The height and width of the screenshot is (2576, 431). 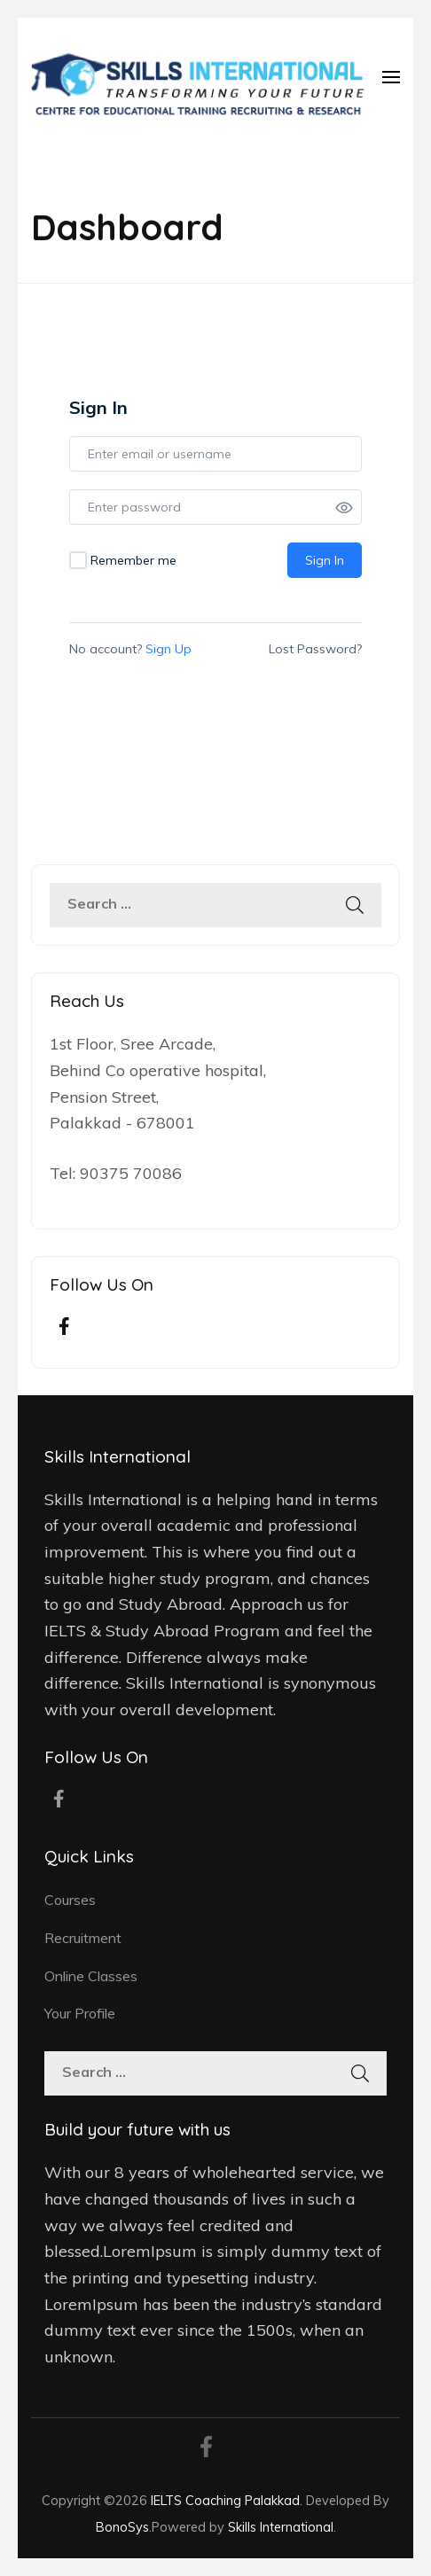 What do you see at coordinates (79, 2013) in the screenshot?
I see `Your Profile` at bounding box center [79, 2013].